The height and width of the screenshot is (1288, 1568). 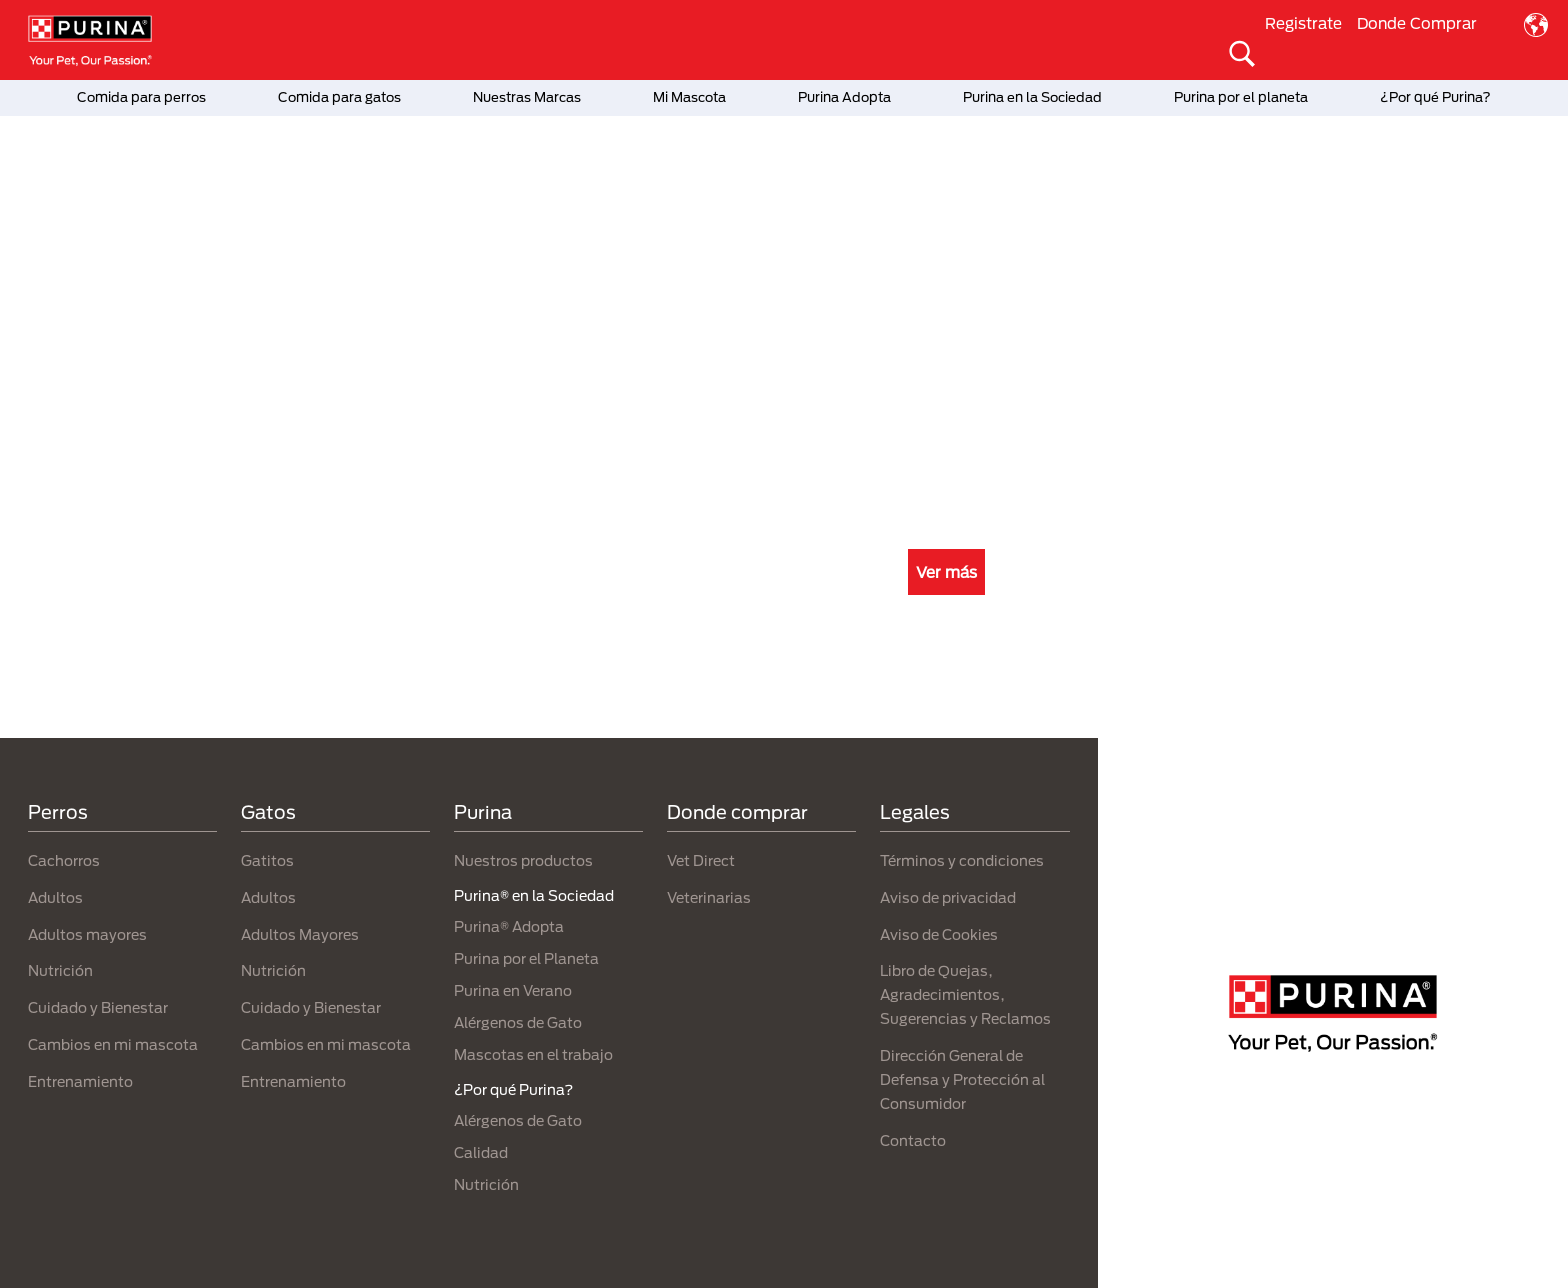 What do you see at coordinates (962, 860) in the screenshot?
I see `Términos y condiciones` at bounding box center [962, 860].